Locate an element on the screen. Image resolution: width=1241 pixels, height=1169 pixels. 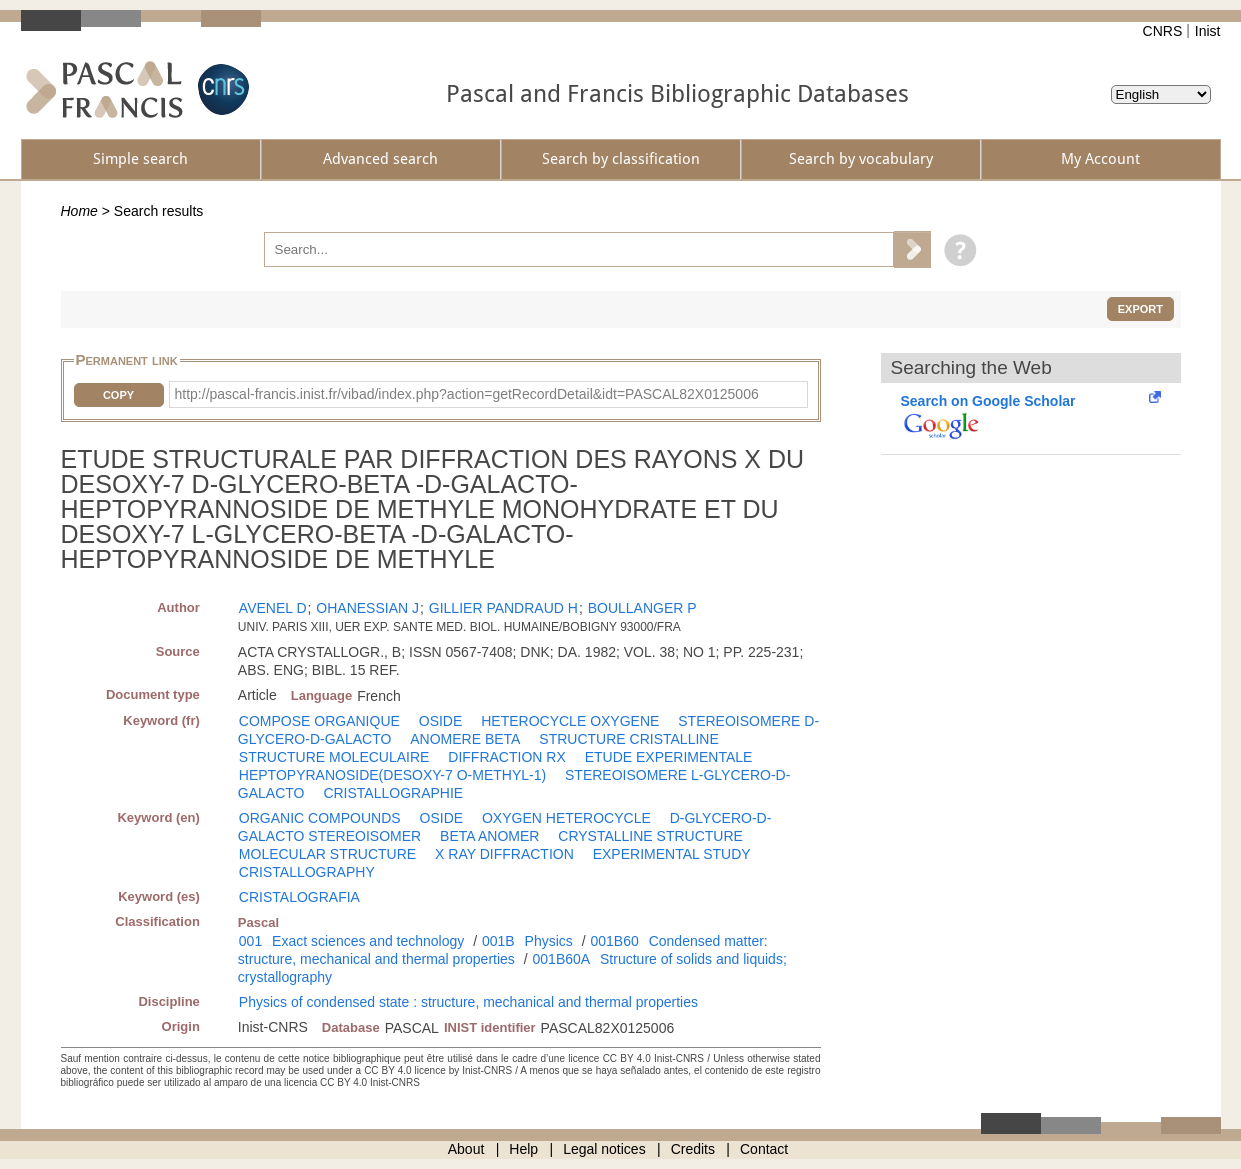
CRYSTALLINE STRUCTURE is located at coordinates (650, 836).